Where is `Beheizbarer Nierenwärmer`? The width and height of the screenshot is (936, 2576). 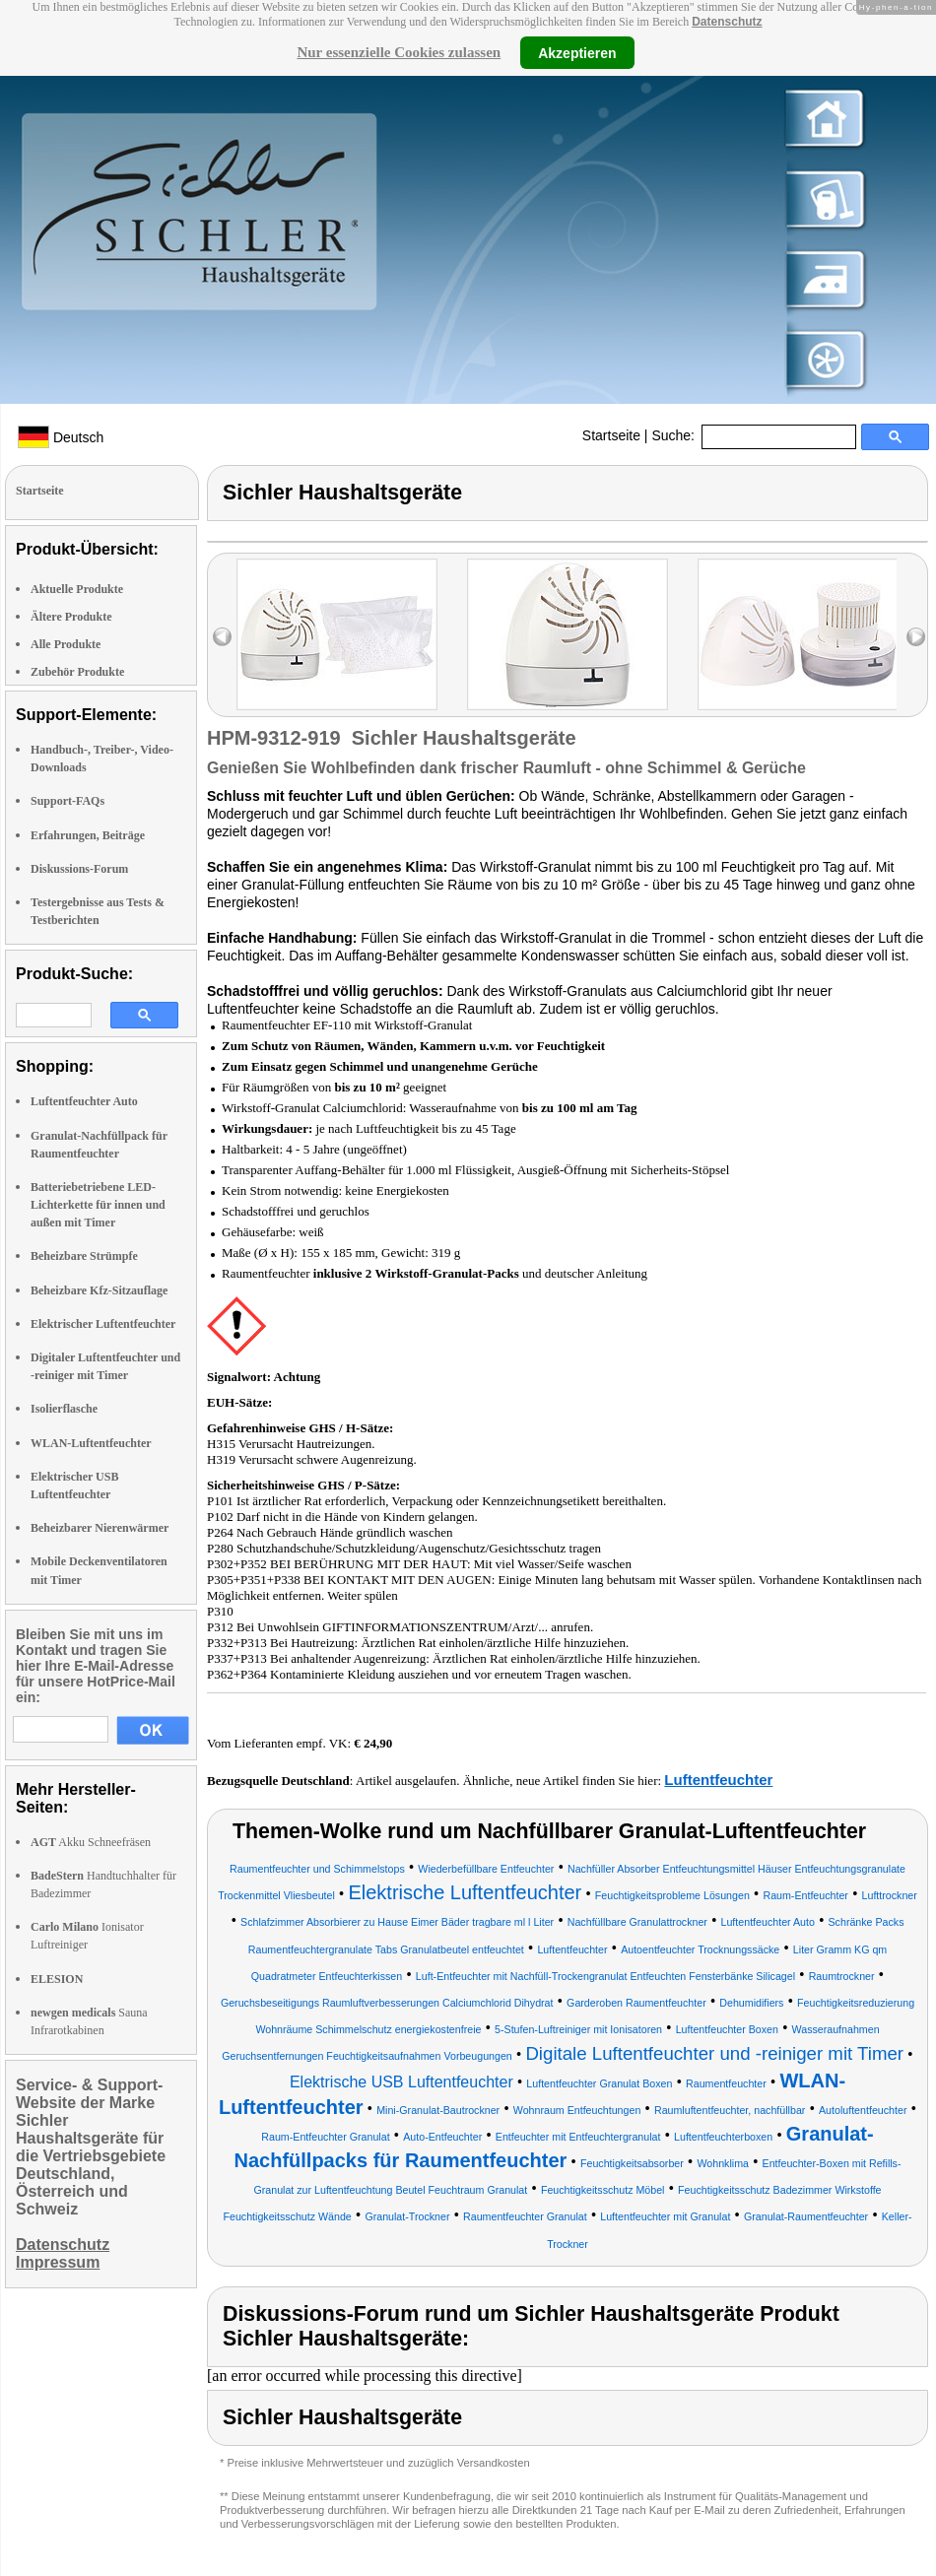 Beheizbarer Nierenwärmer is located at coordinates (99, 1528).